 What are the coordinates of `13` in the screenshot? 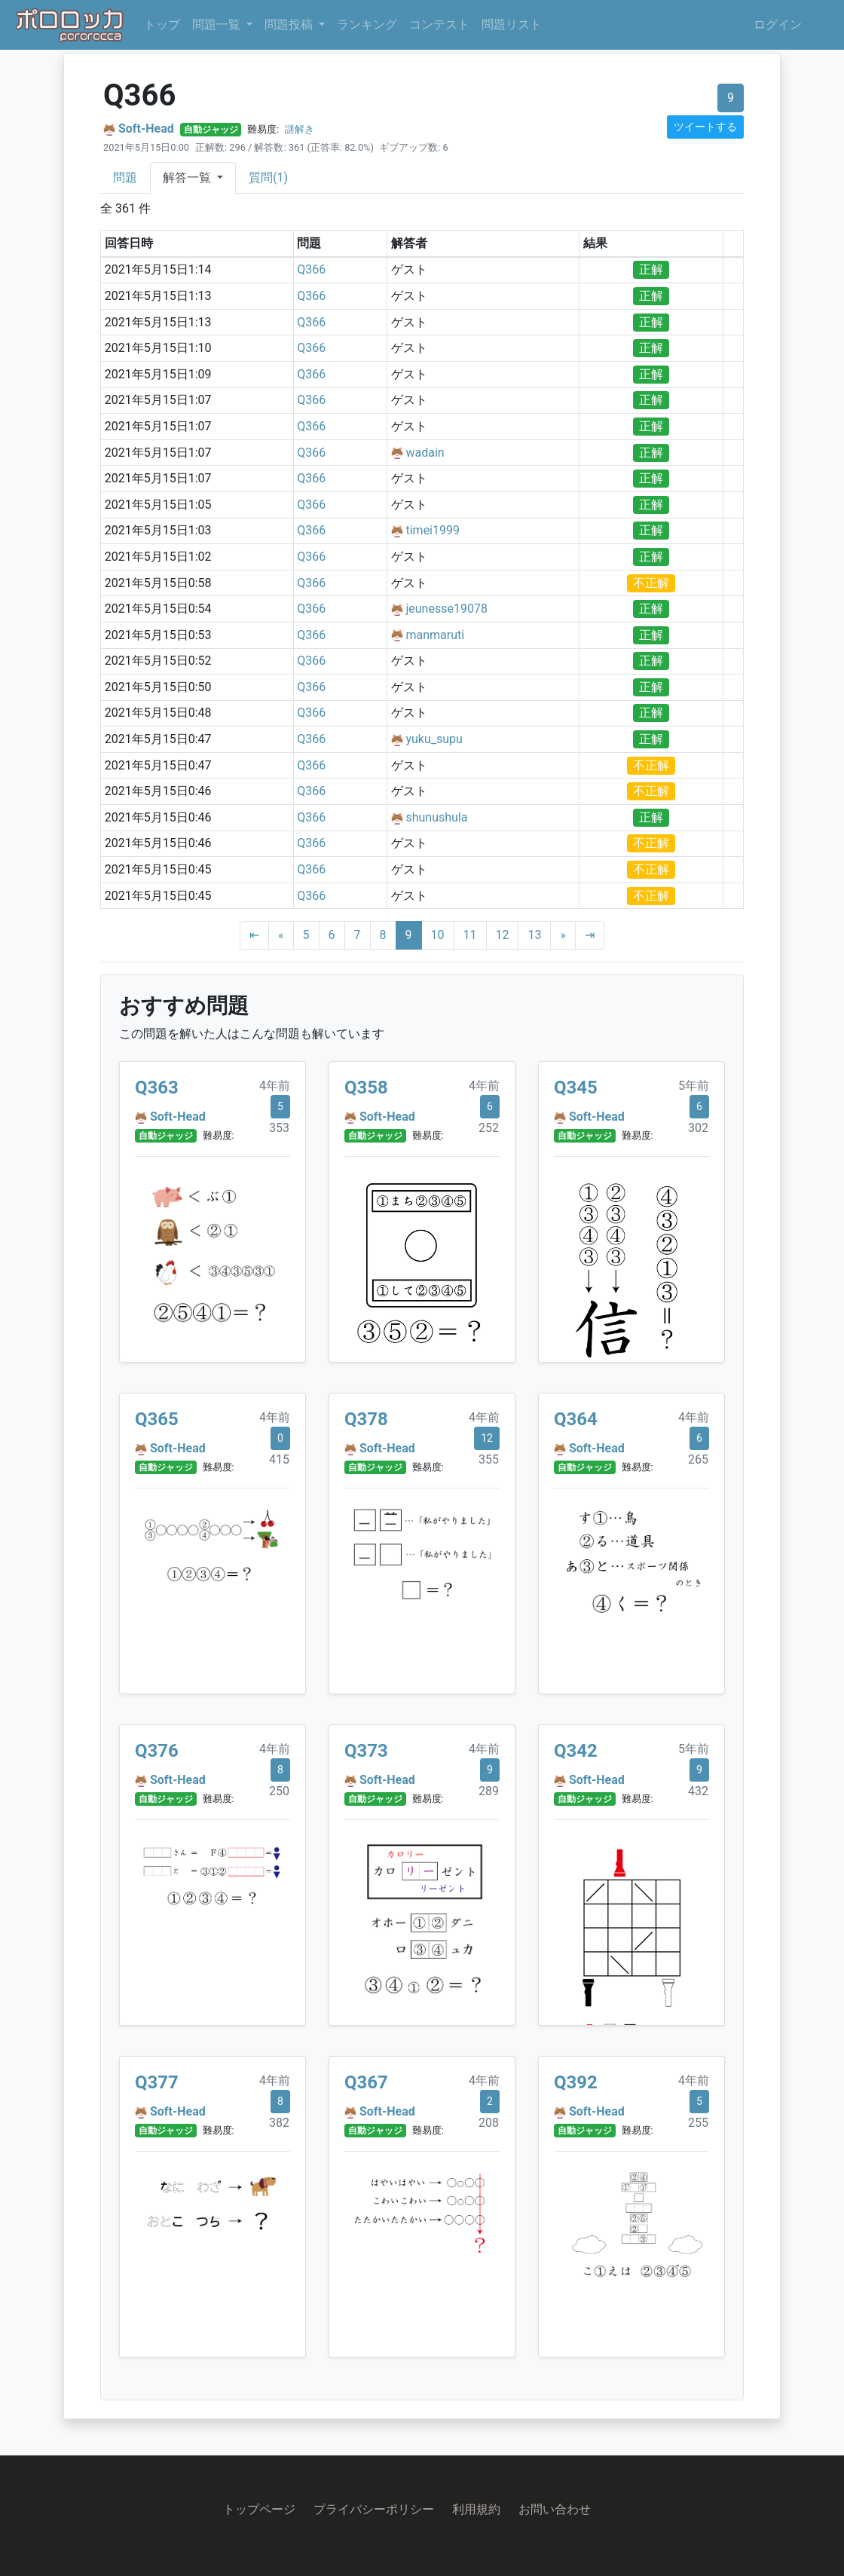 It's located at (534, 935).